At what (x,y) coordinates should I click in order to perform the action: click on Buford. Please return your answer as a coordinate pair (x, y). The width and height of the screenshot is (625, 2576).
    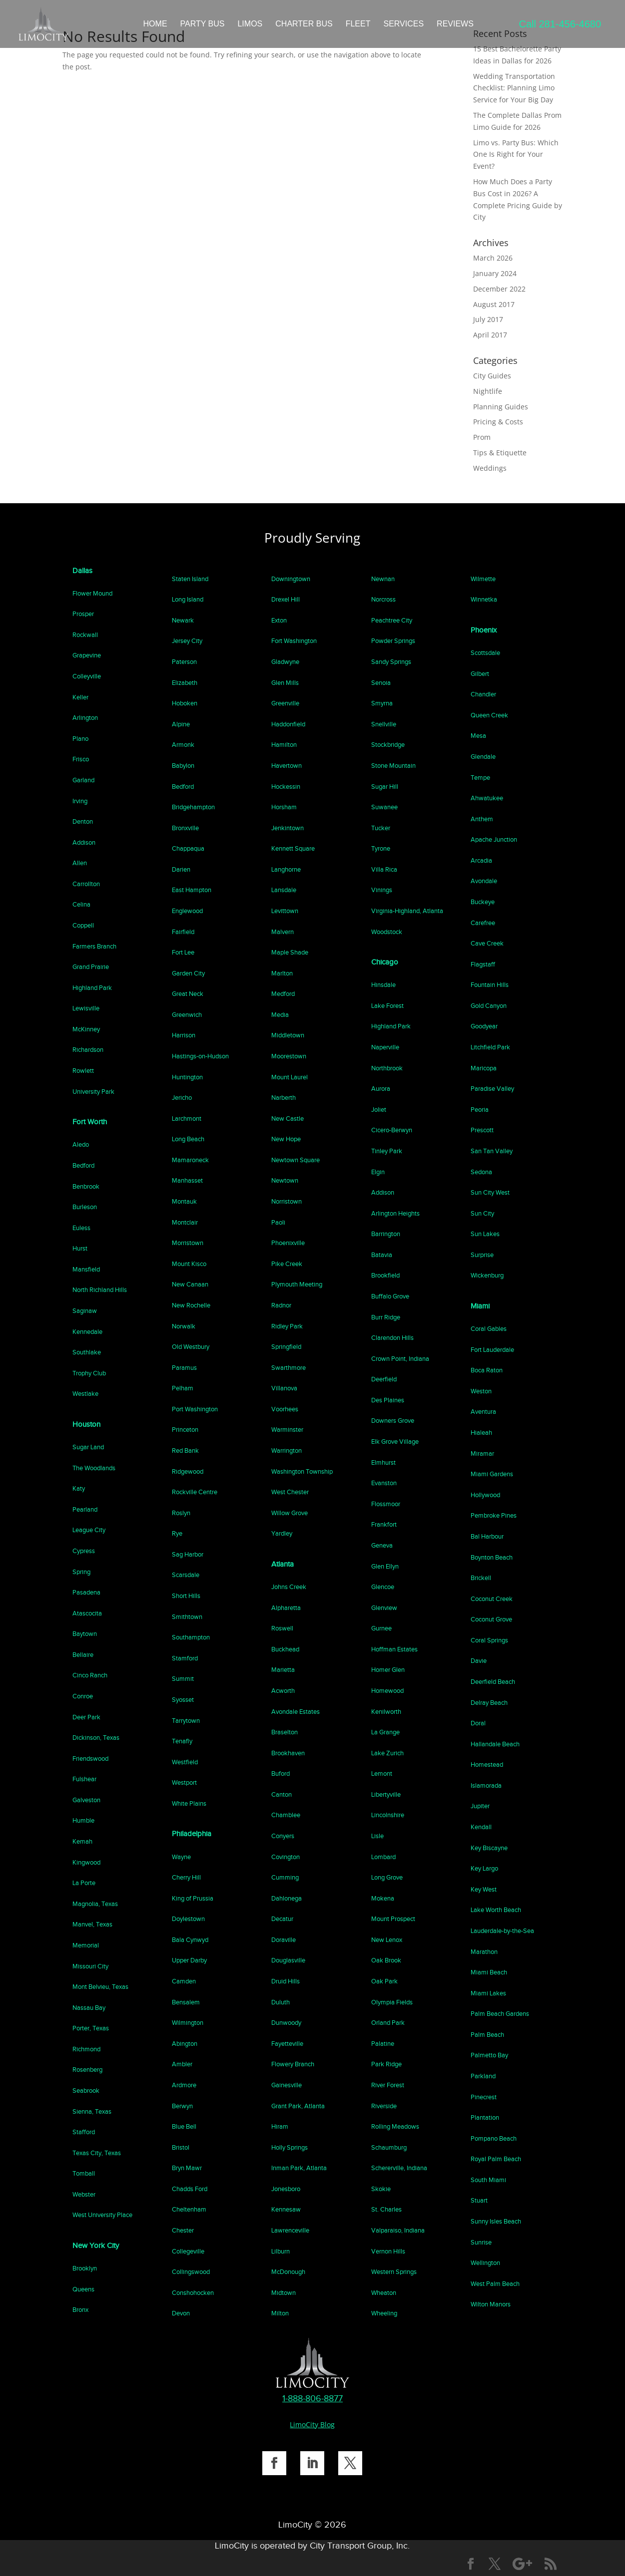
    Looking at the image, I should click on (280, 1773).